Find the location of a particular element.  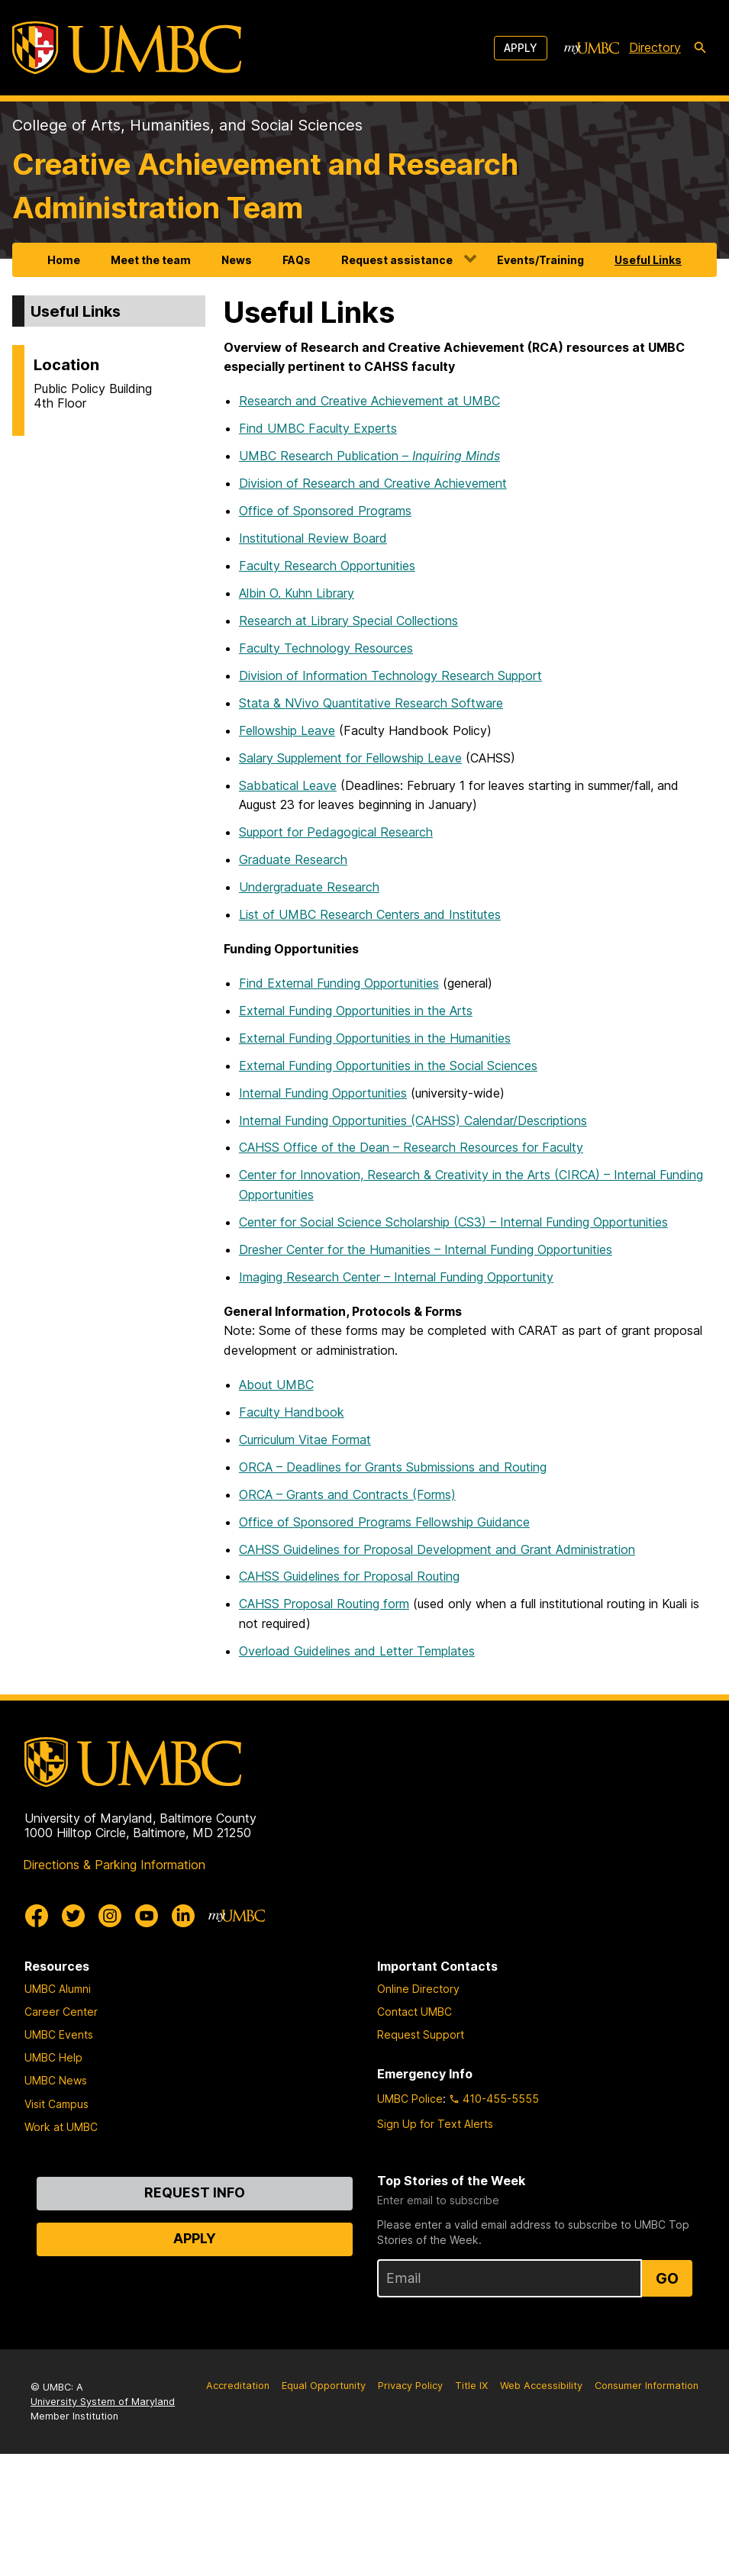

Internal Funding Opportunities (CAHSS) Calendar/Descriptions is located at coordinates (413, 1120).